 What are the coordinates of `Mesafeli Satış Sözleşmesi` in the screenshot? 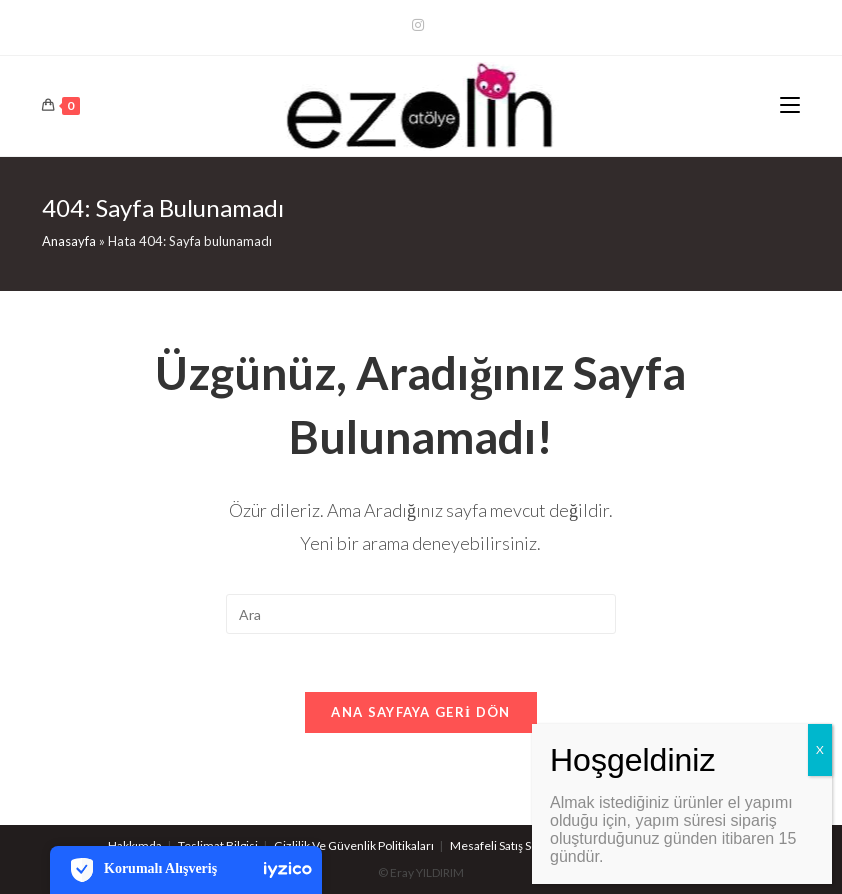 It's located at (517, 845).